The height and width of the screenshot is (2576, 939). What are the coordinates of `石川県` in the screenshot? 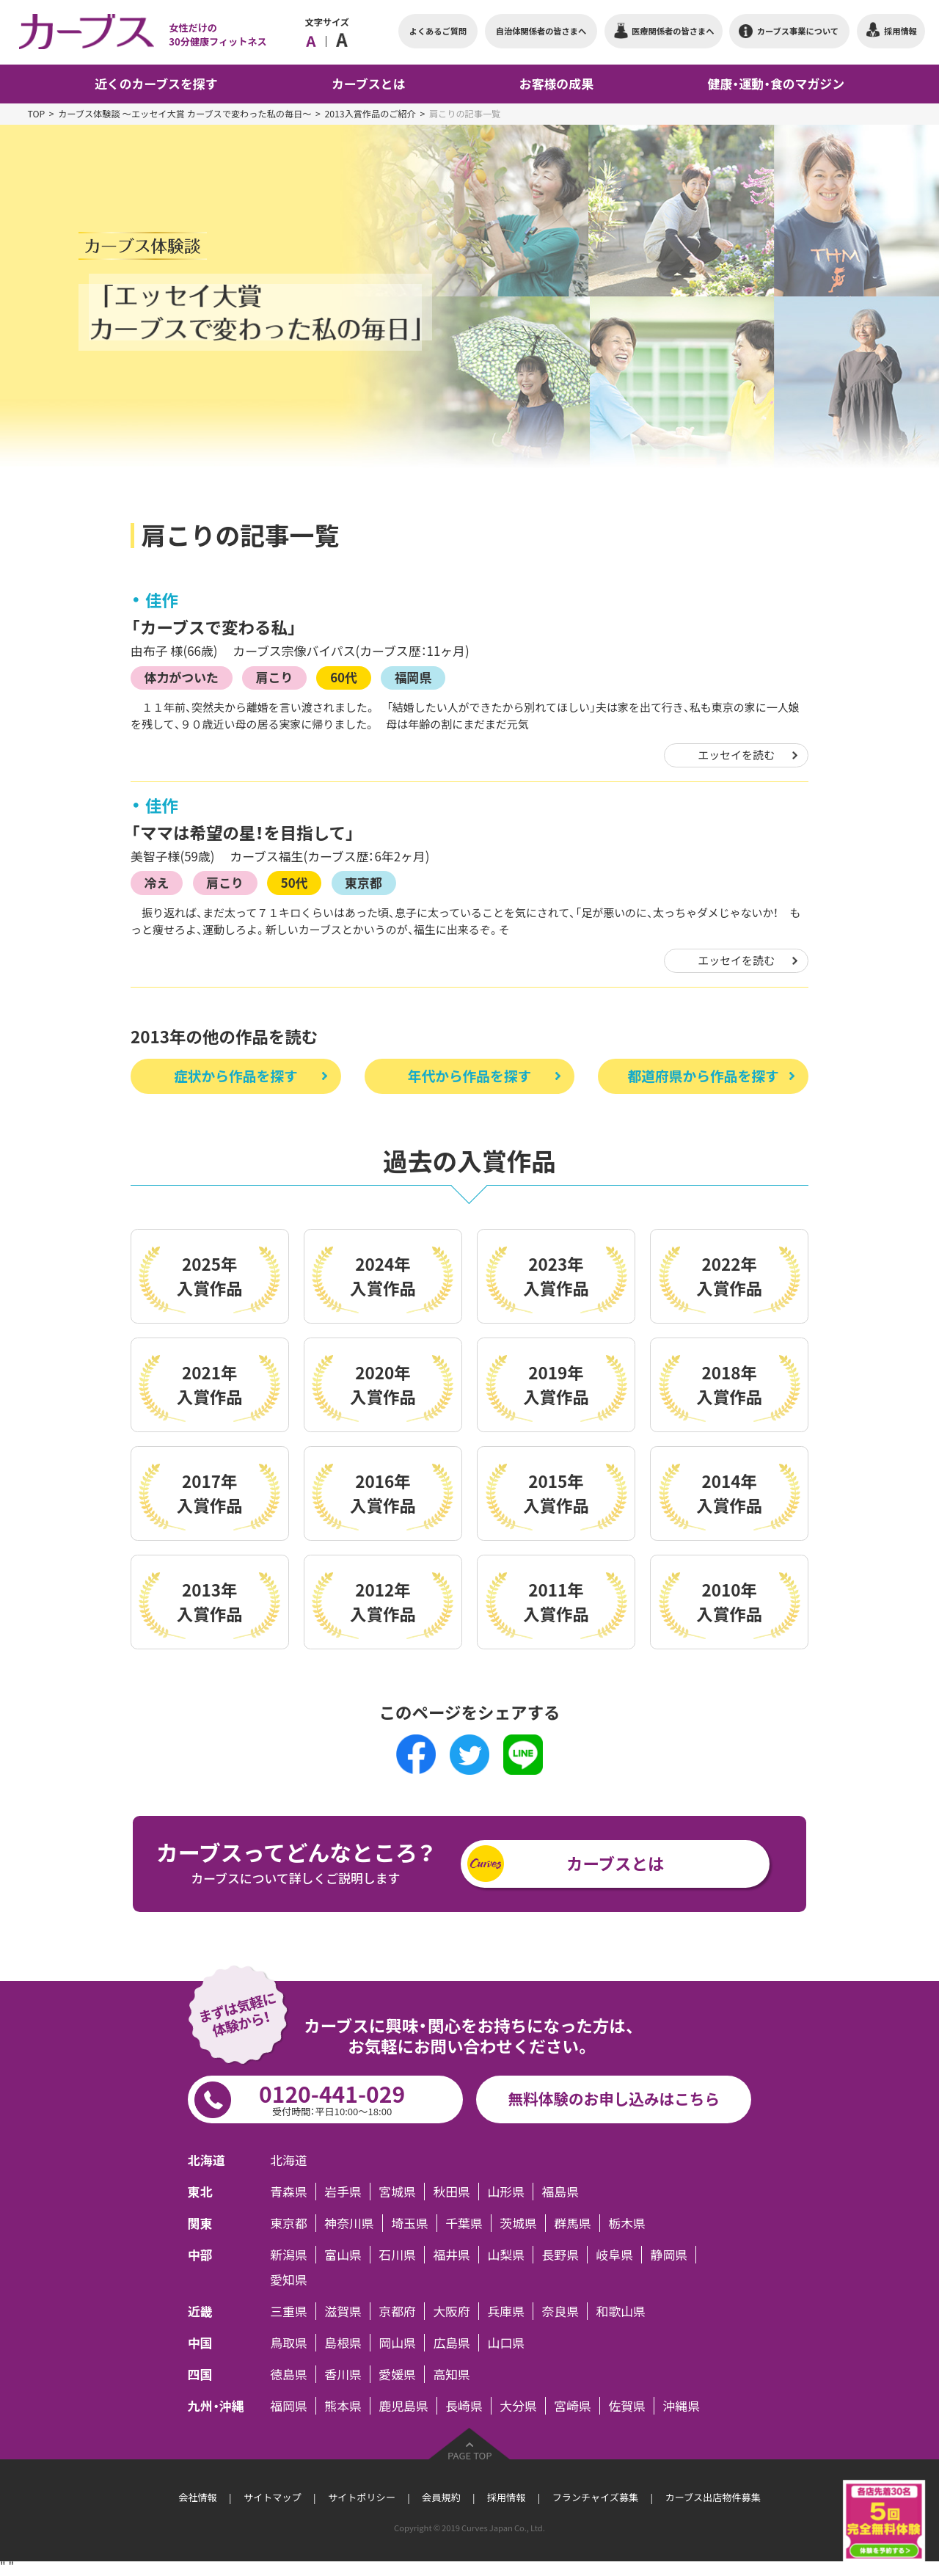 It's located at (397, 2254).